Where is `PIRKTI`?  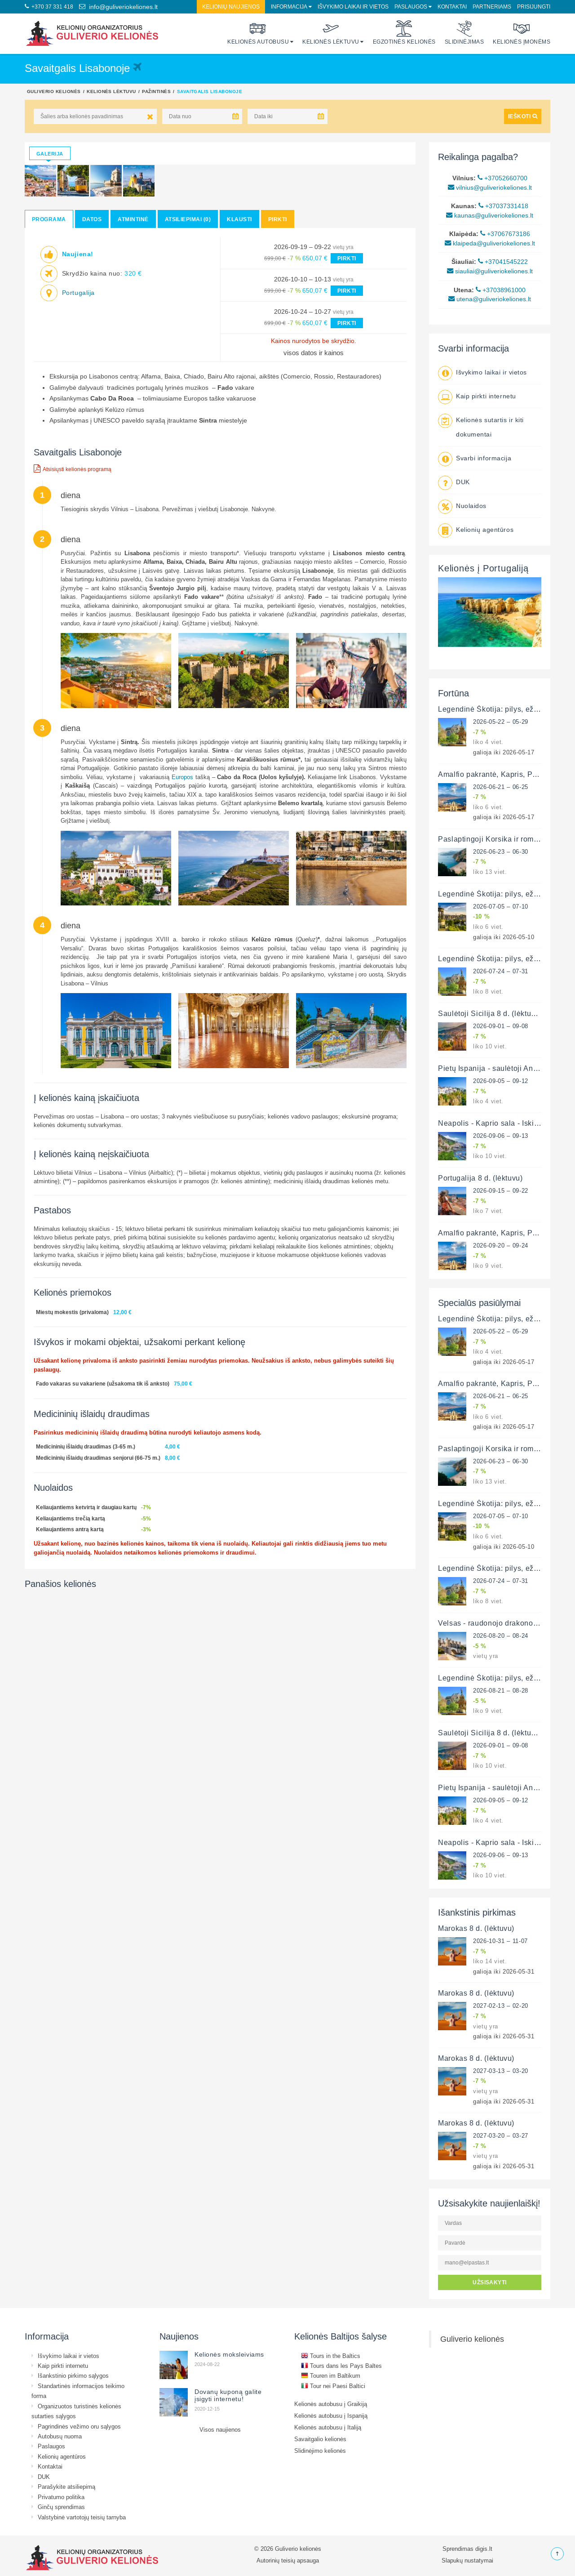 PIRKTI is located at coordinates (346, 258).